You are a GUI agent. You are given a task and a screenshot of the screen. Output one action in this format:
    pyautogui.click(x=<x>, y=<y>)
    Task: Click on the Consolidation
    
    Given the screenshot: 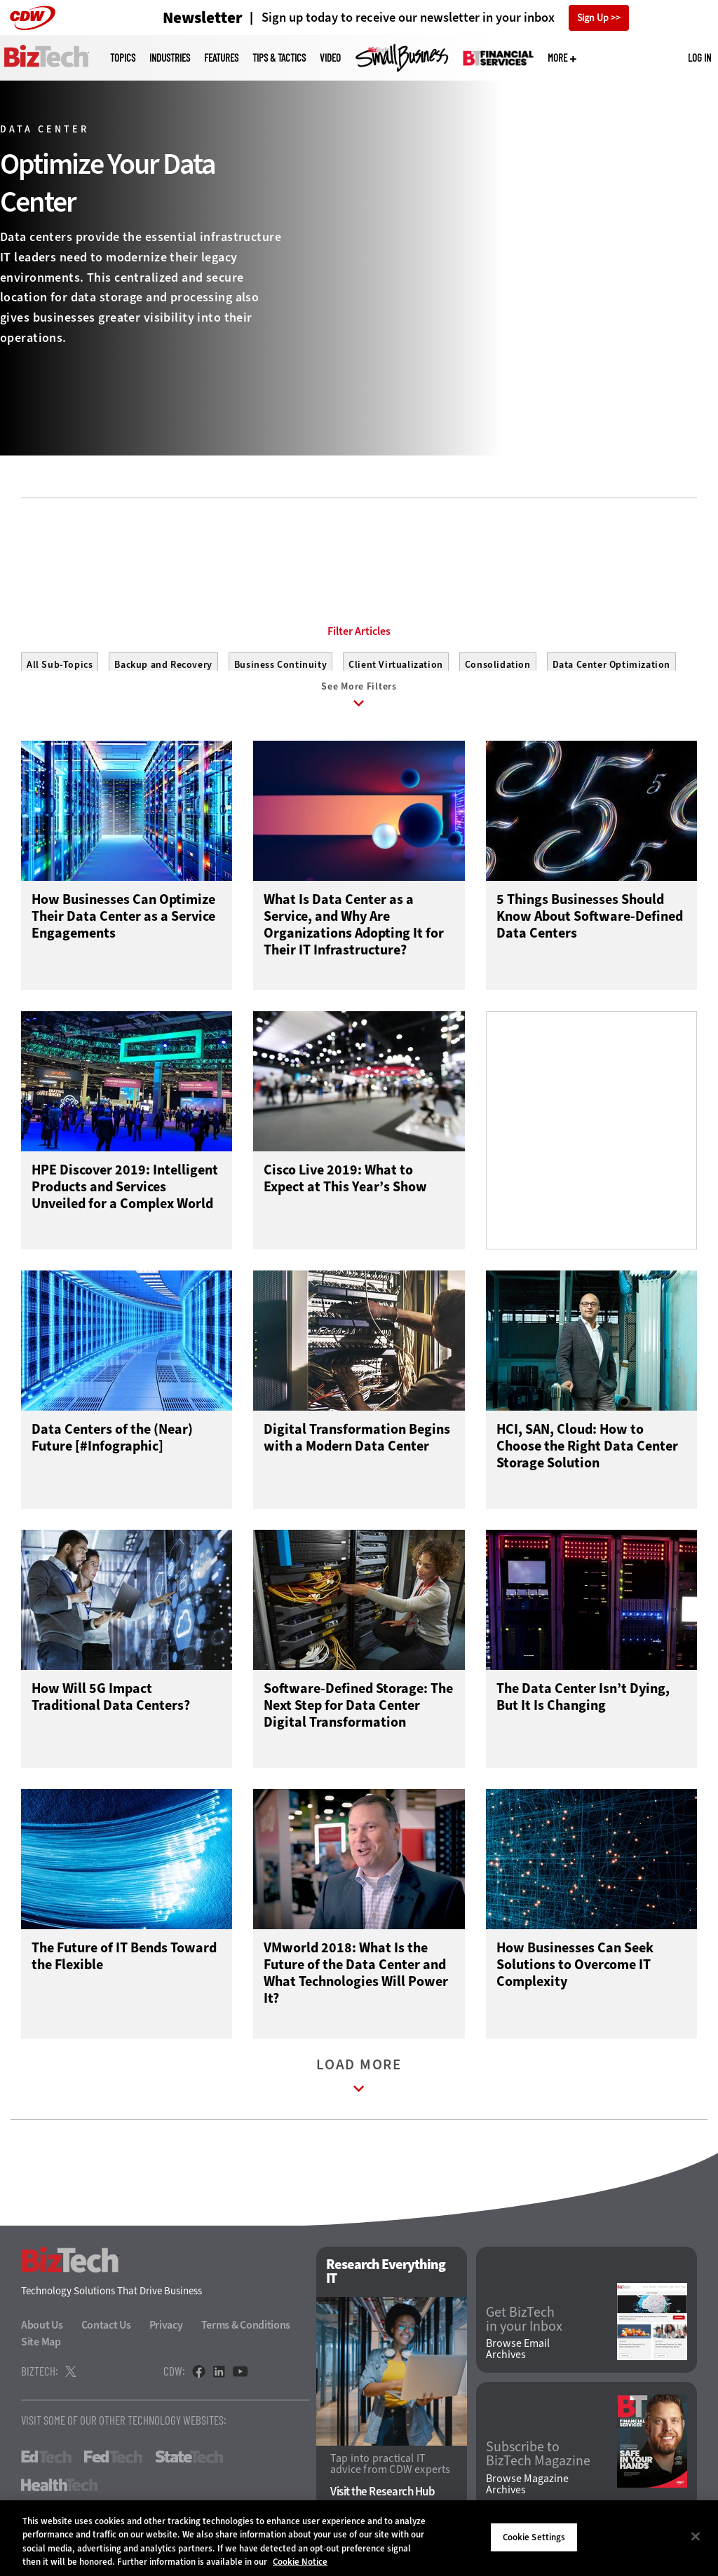 What is the action you would take?
    pyautogui.click(x=498, y=664)
    